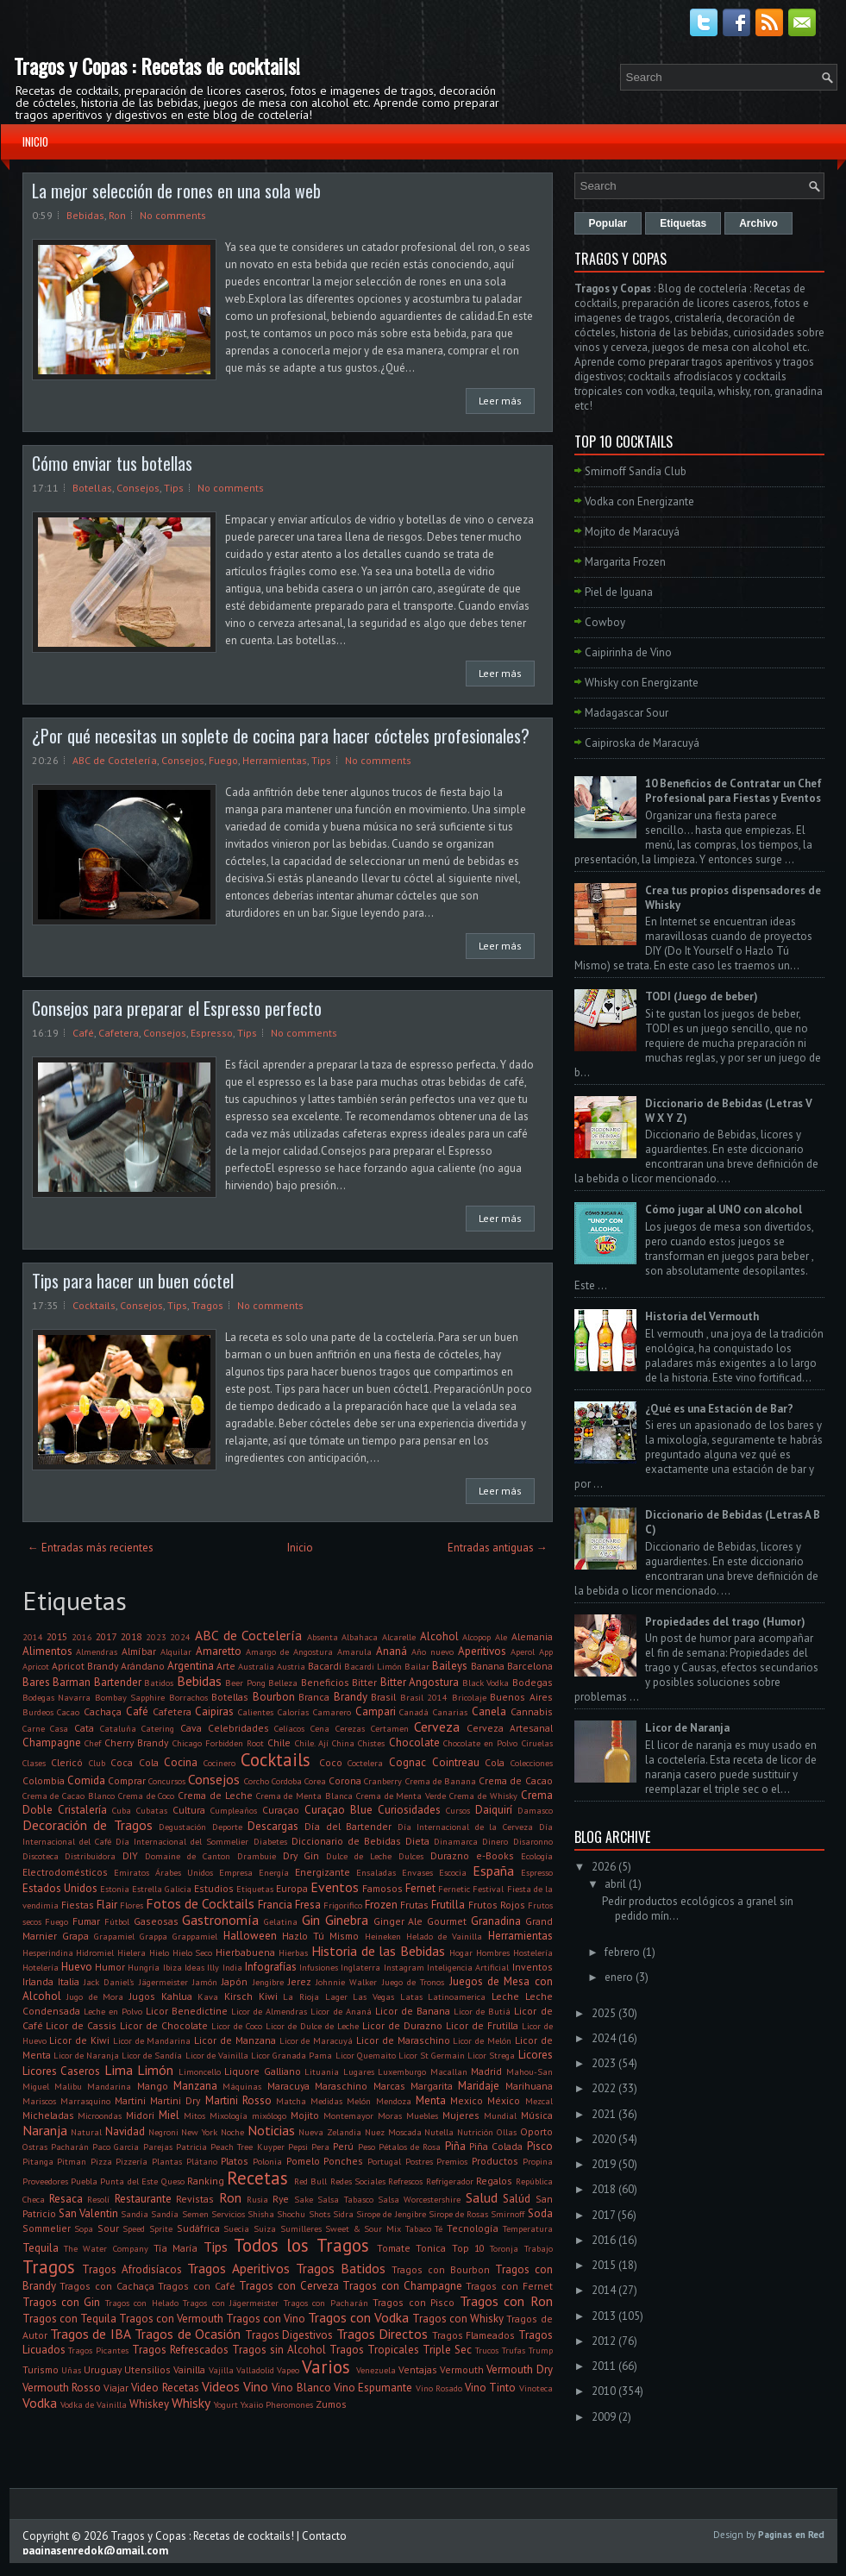 The width and height of the screenshot is (846, 2576). What do you see at coordinates (535, 1810) in the screenshot?
I see `Damasco` at bounding box center [535, 1810].